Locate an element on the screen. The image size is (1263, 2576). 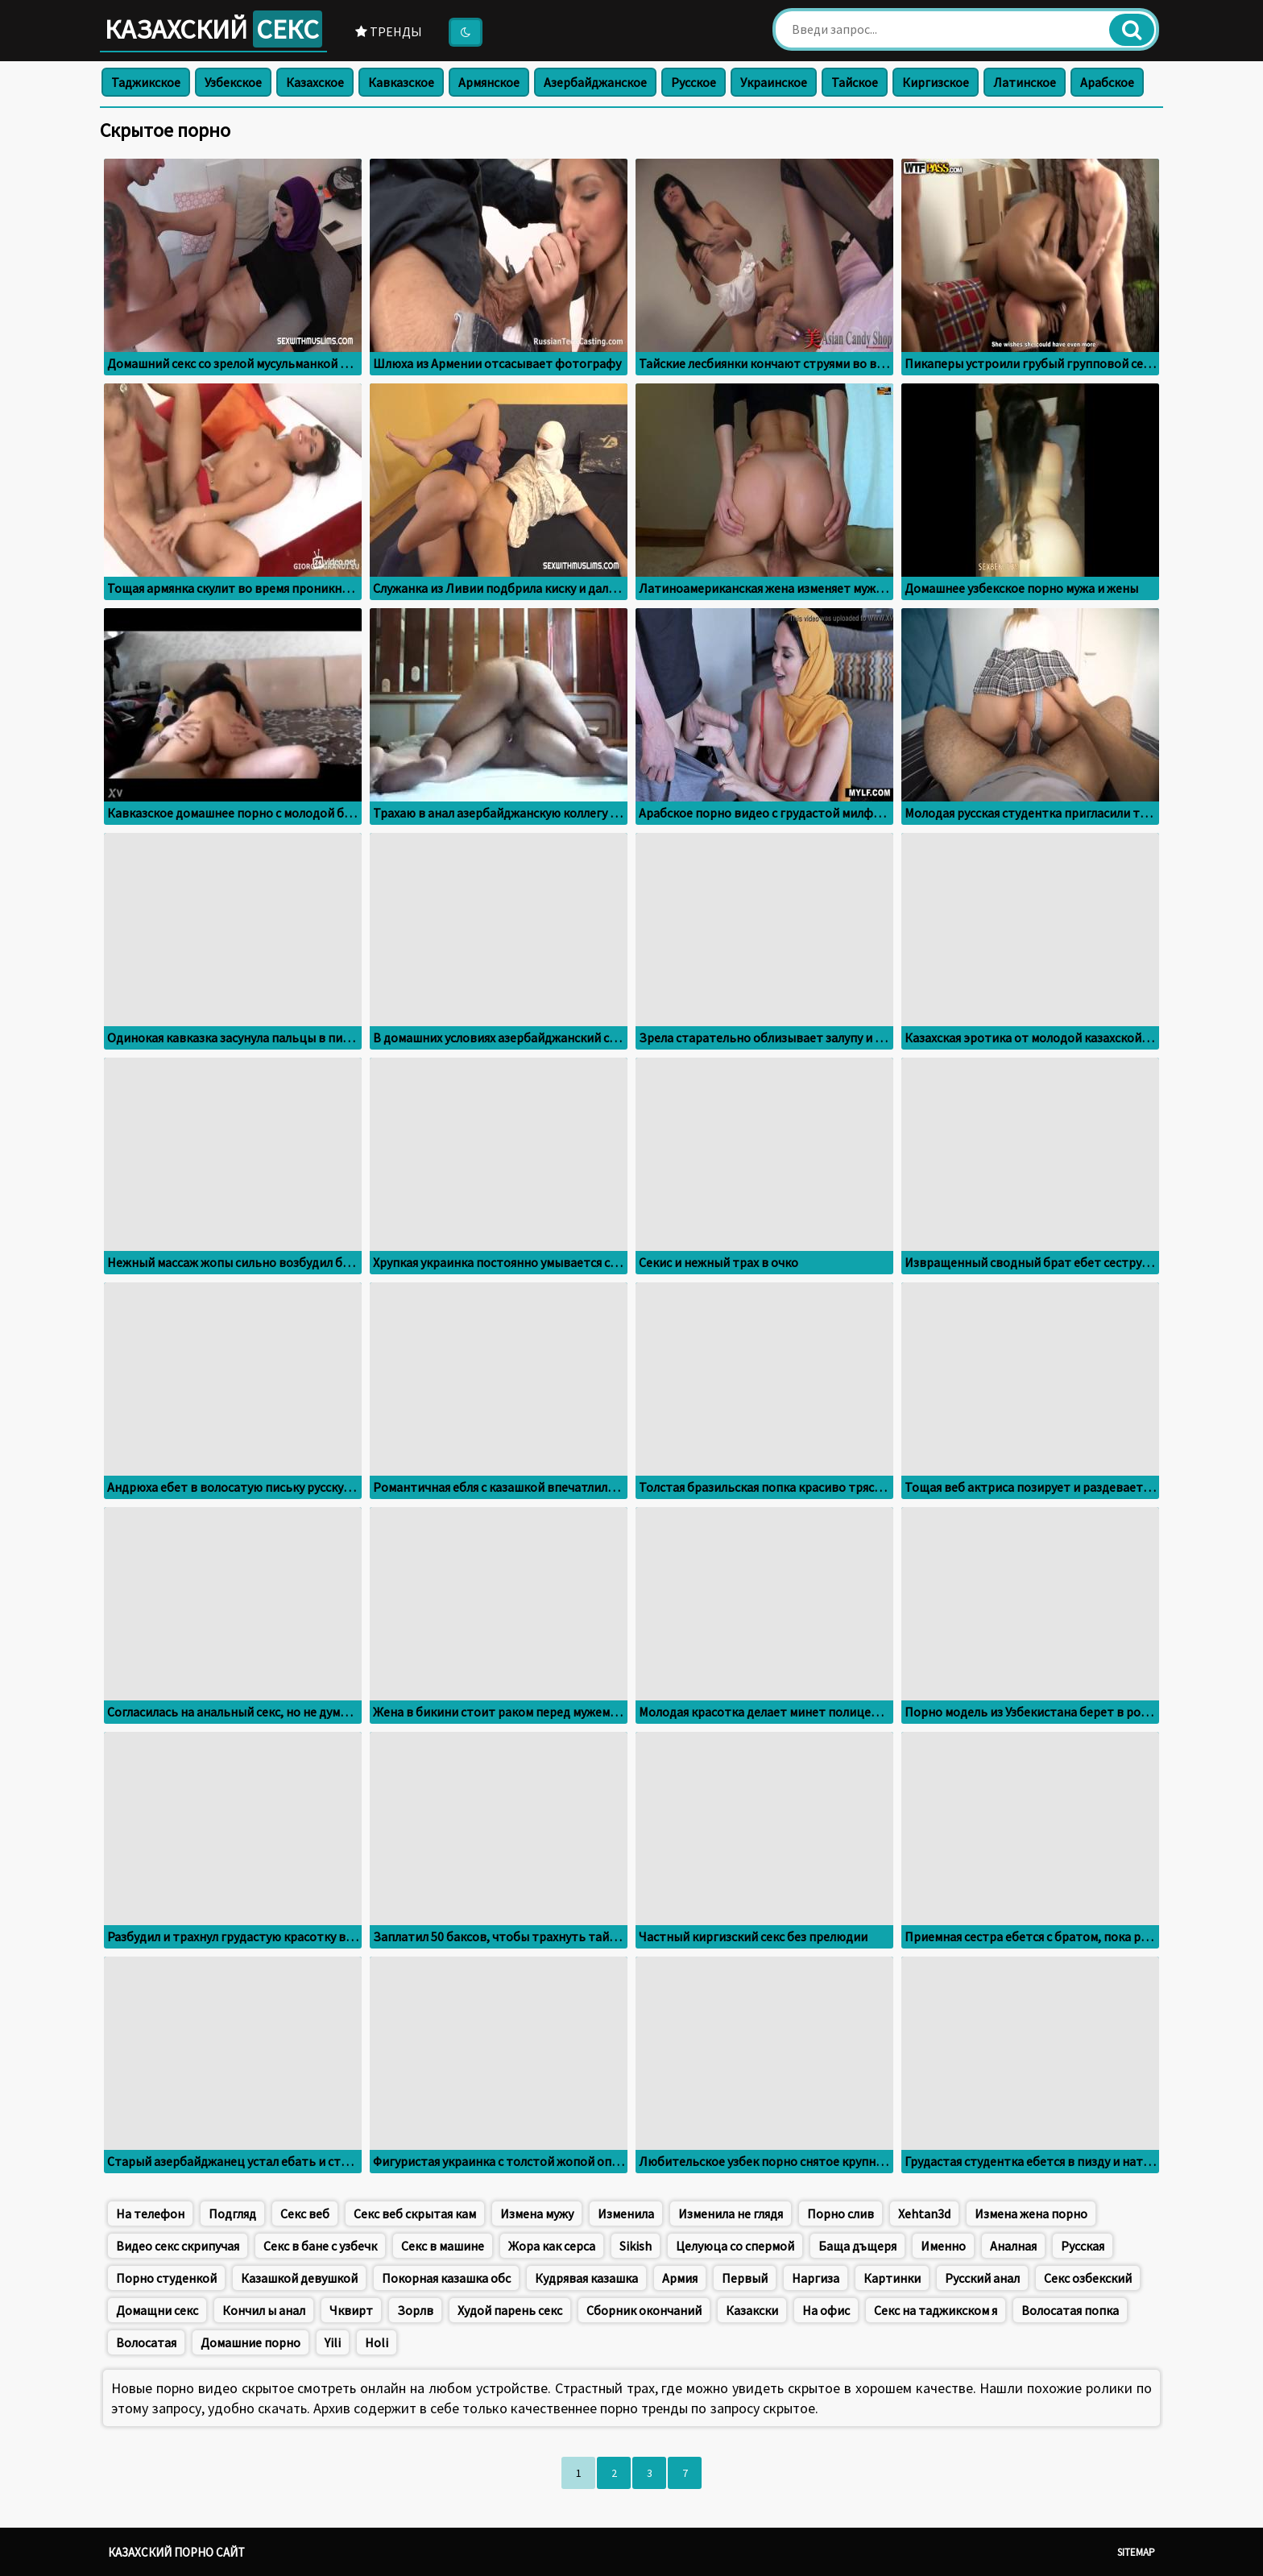
Порно слив is located at coordinates (840, 2213).